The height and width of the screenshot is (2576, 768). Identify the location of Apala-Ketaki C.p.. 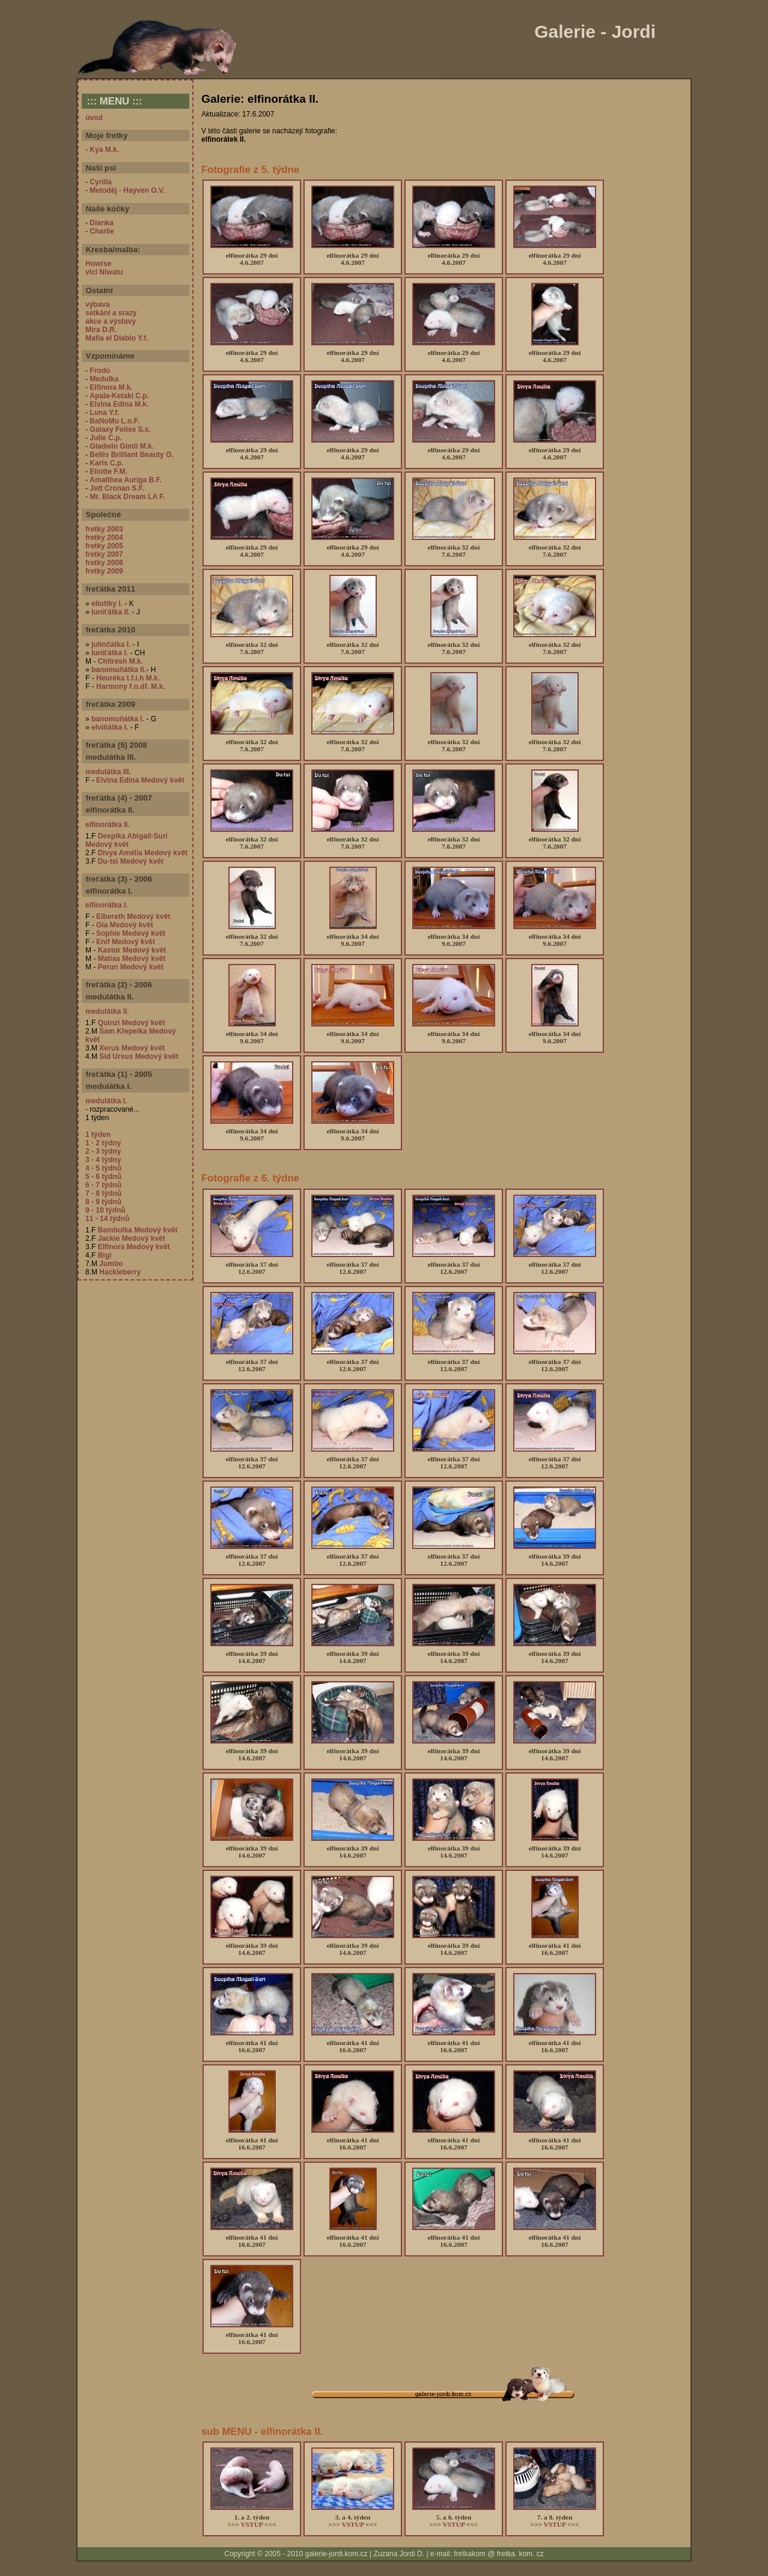
(119, 396).